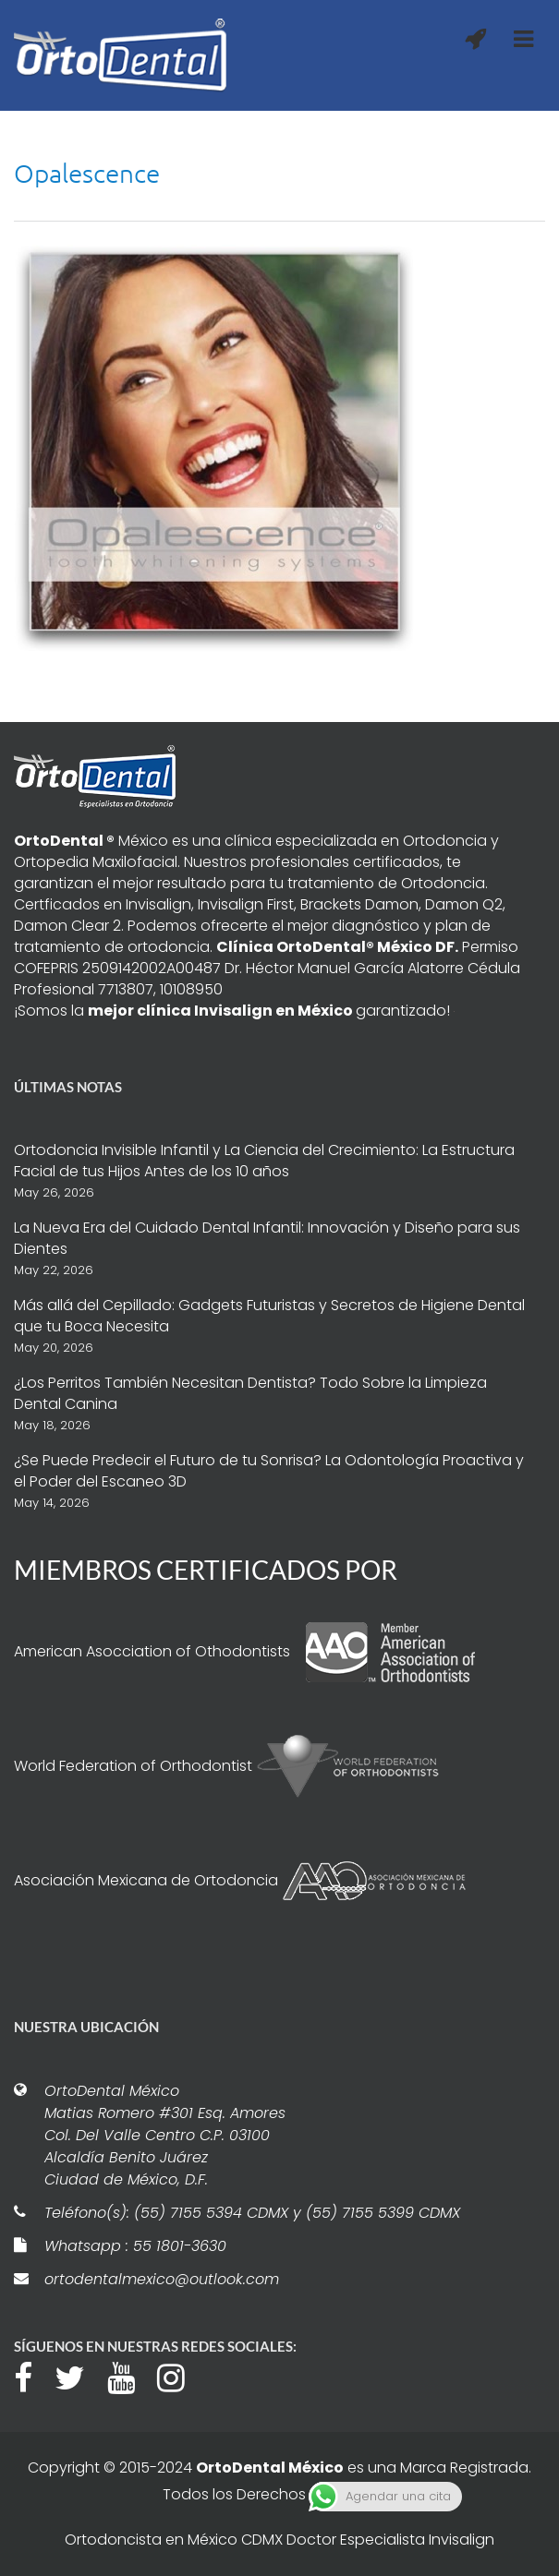  What do you see at coordinates (161, 2279) in the screenshot?
I see `ortodentalmexico@outlook.com` at bounding box center [161, 2279].